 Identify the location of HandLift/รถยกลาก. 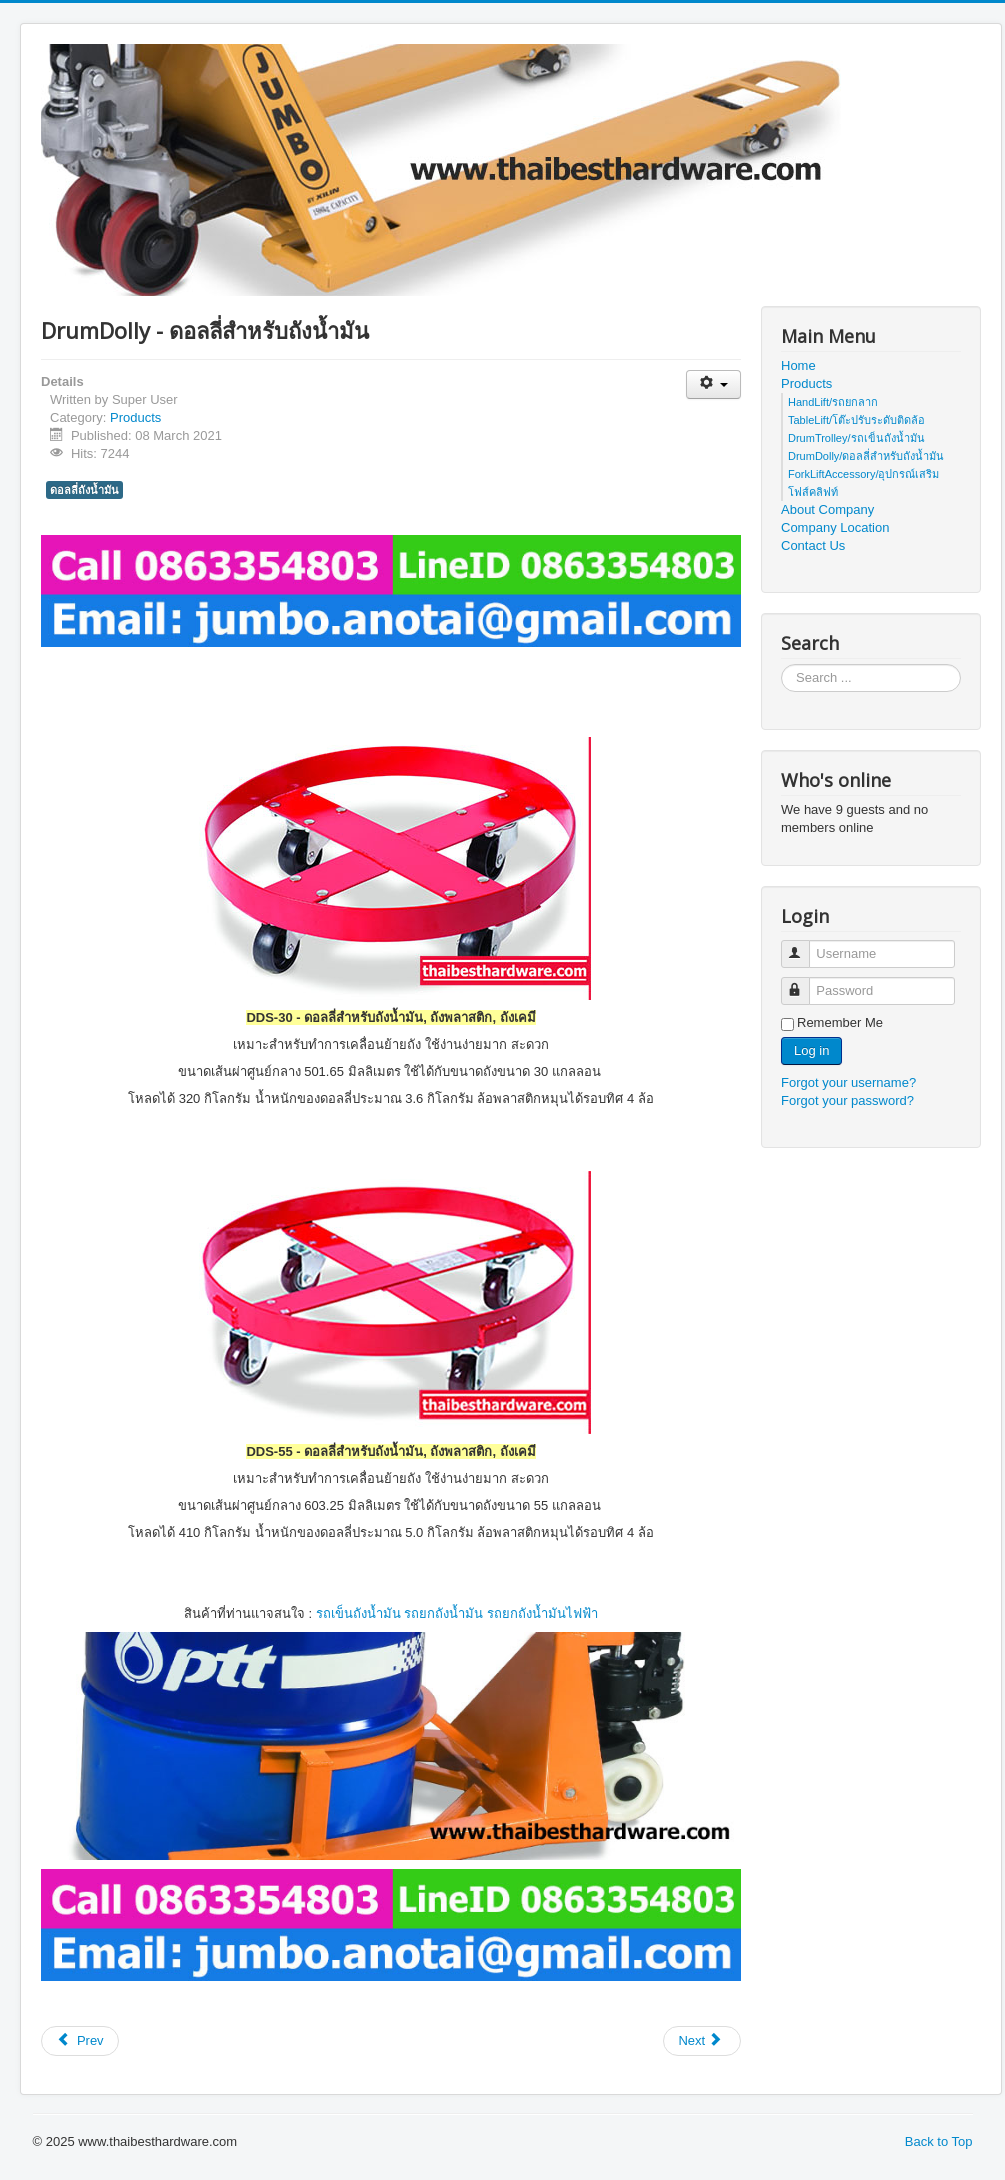
(833, 402).